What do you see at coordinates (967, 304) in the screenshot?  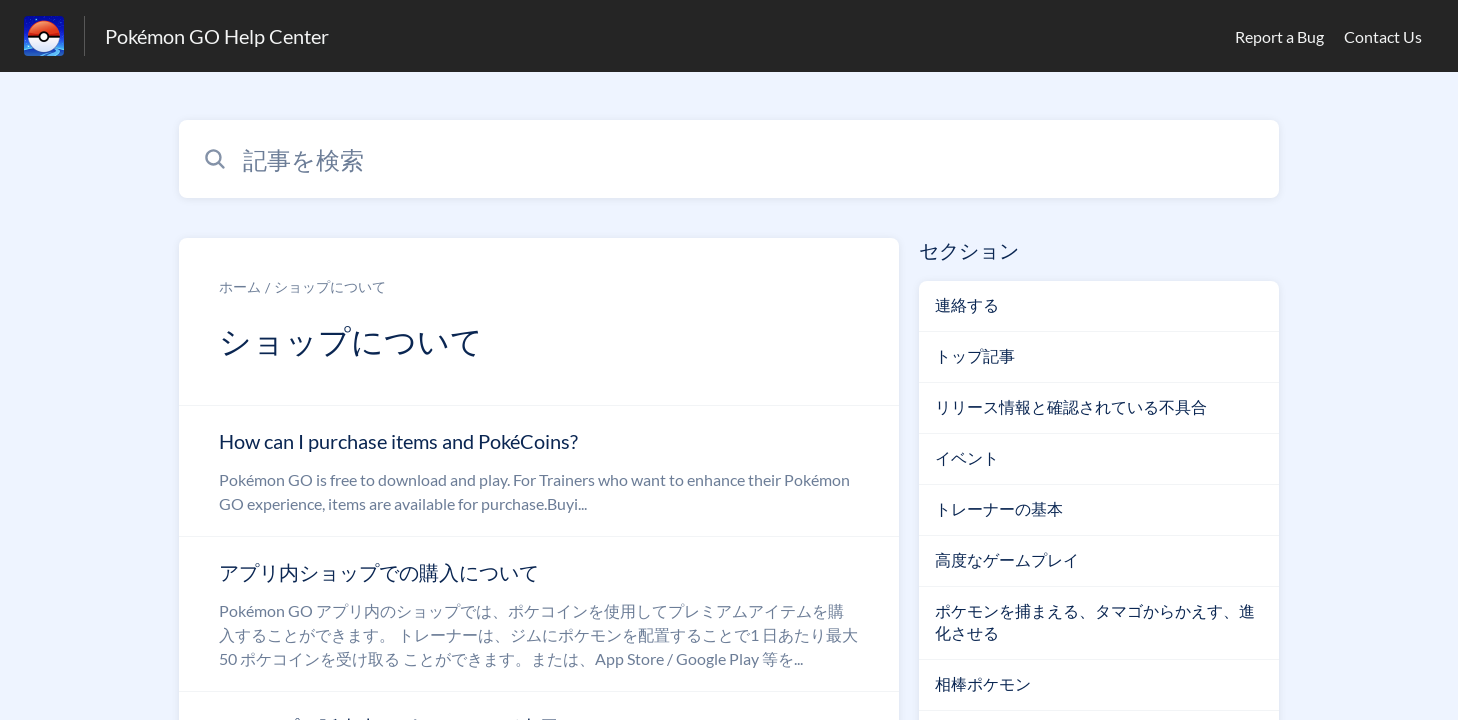 I see `連絡する` at bounding box center [967, 304].